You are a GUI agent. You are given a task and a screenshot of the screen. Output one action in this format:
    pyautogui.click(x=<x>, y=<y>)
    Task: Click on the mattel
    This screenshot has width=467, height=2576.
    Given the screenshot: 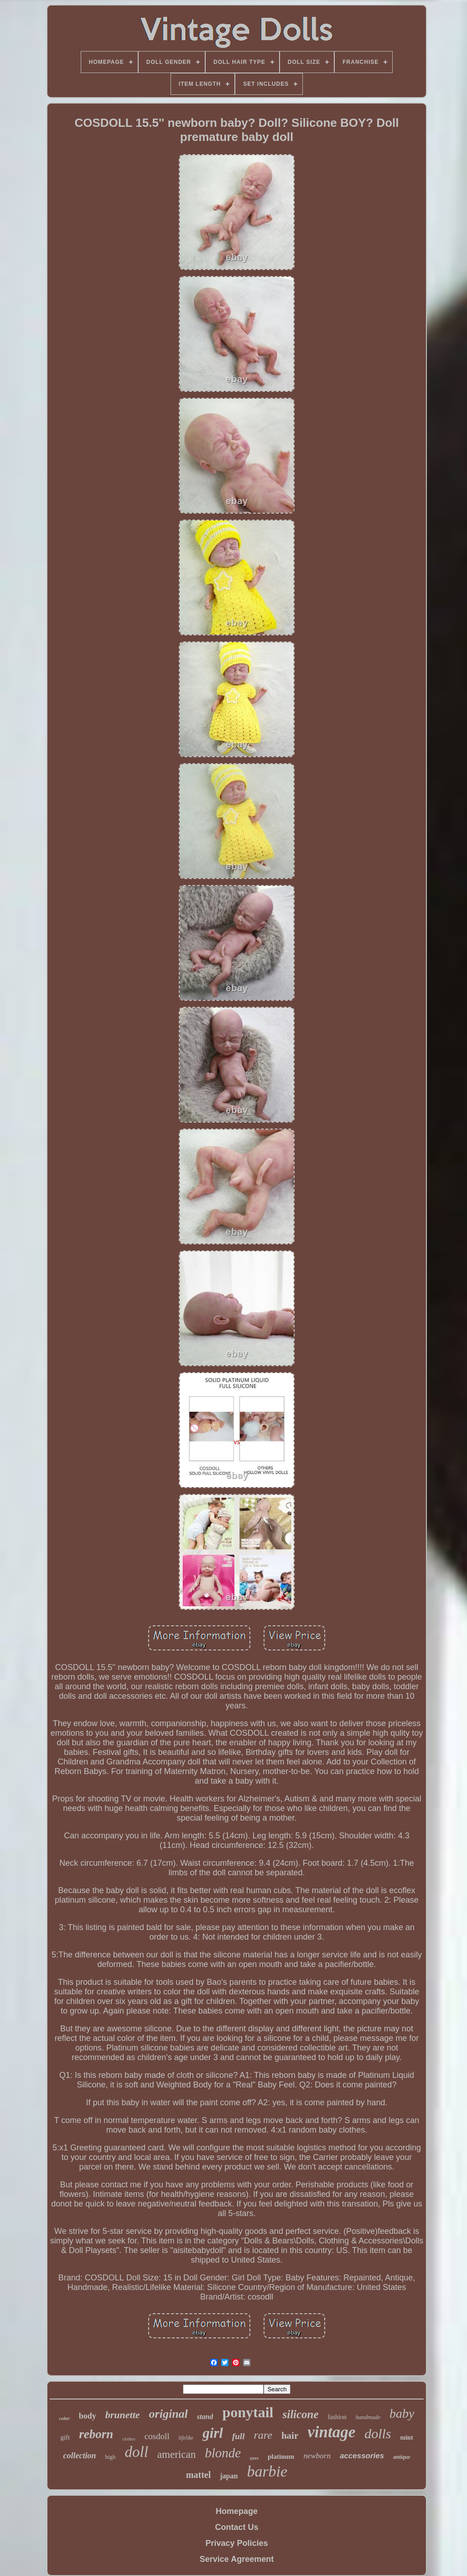 What is the action you would take?
    pyautogui.click(x=198, y=2475)
    